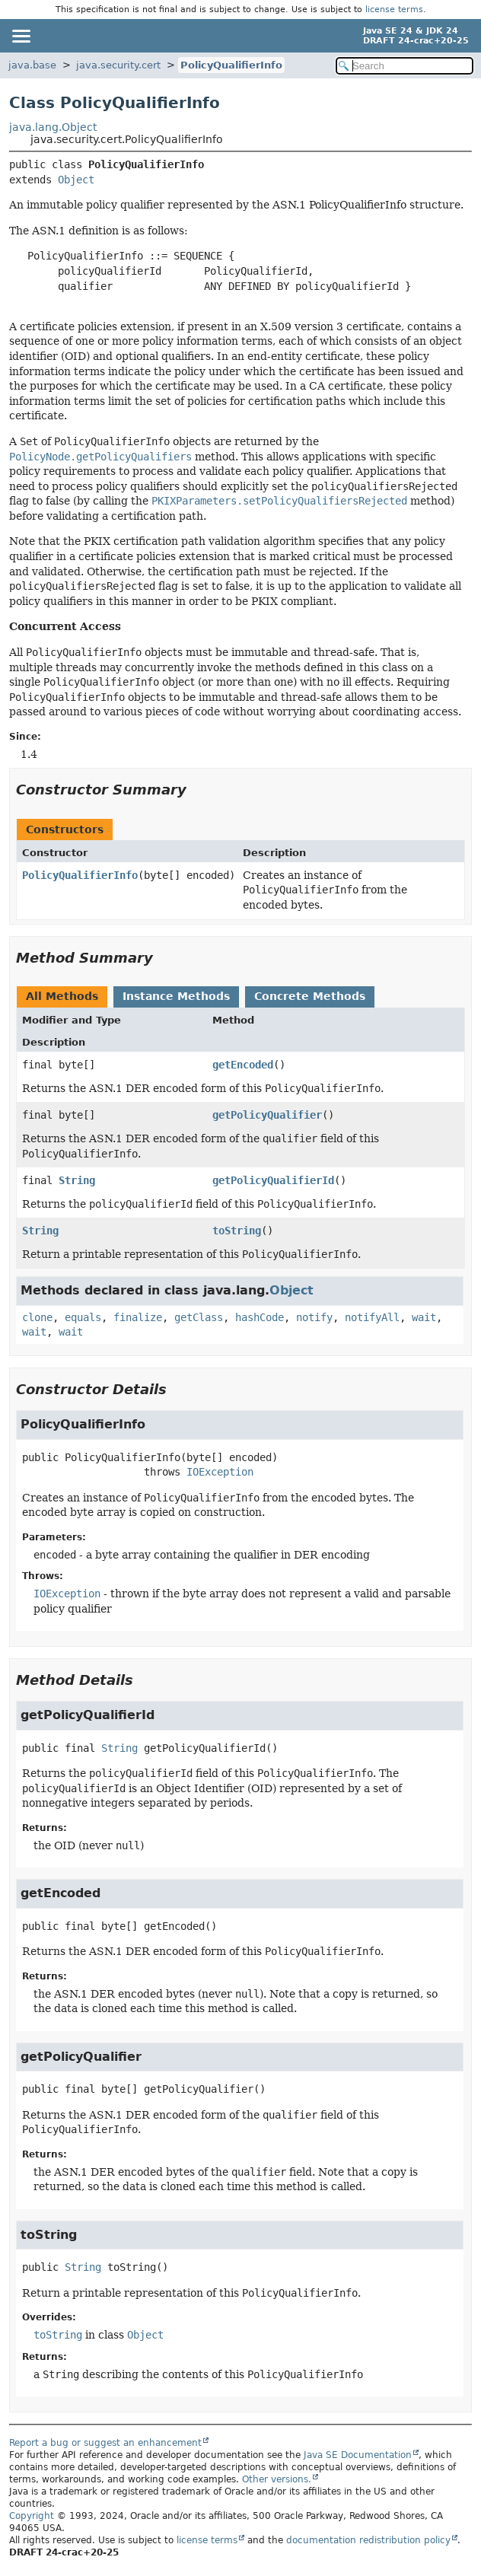 The image size is (481, 2576). Describe the element at coordinates (118, 65) in the screenshot. I see `java.security.cert` at that location.